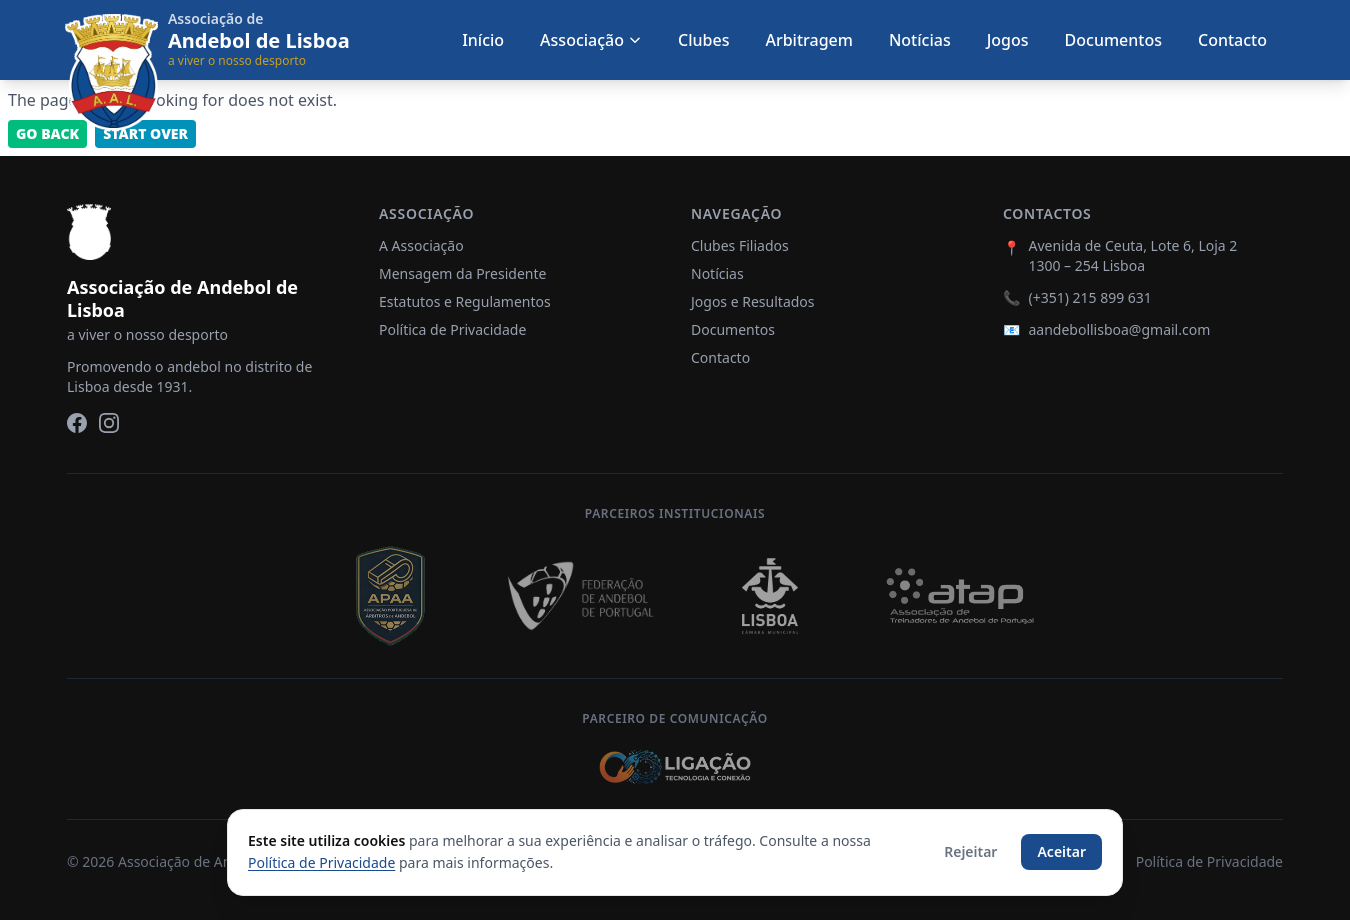  I want to click on aandebollisboa@gmail.com, so click(1119, 329).